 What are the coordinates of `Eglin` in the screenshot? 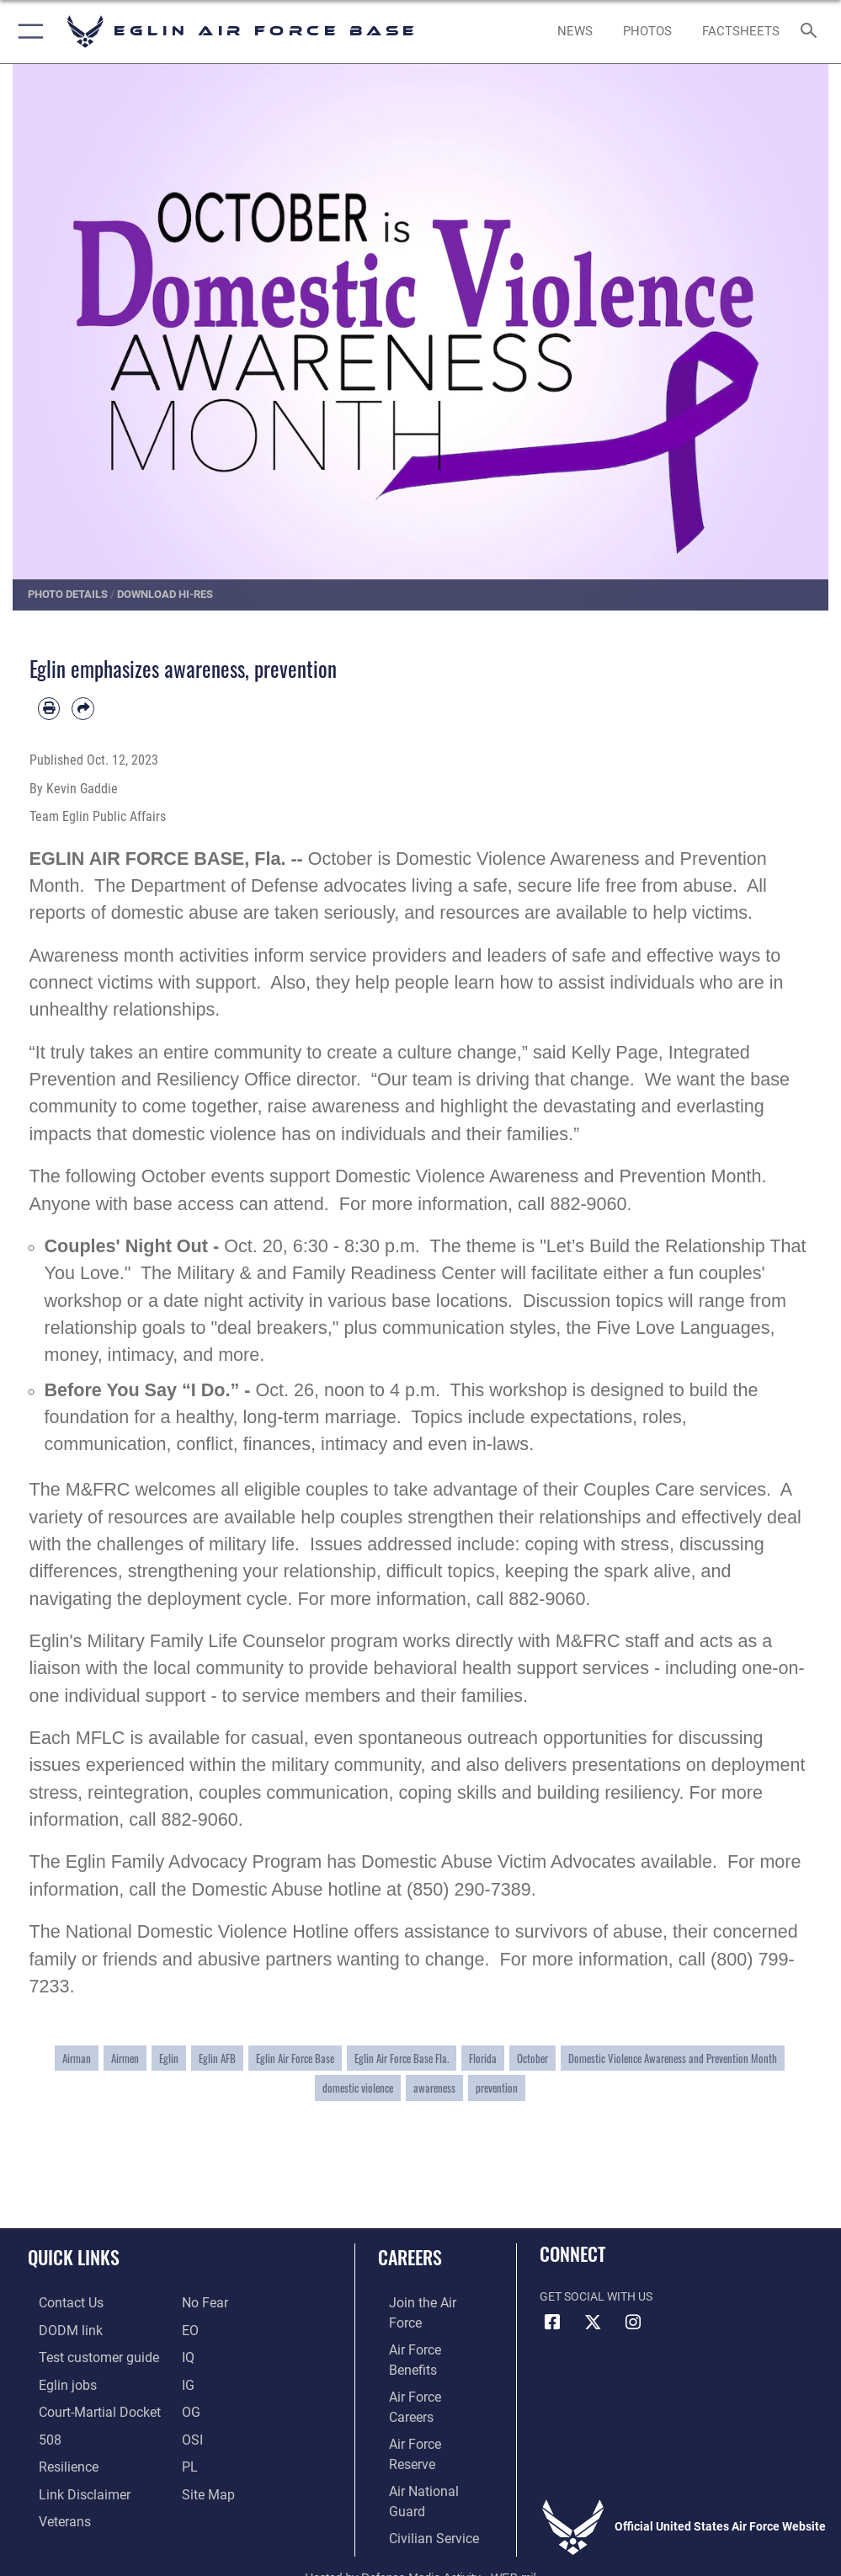 It's located at (168, 2058).